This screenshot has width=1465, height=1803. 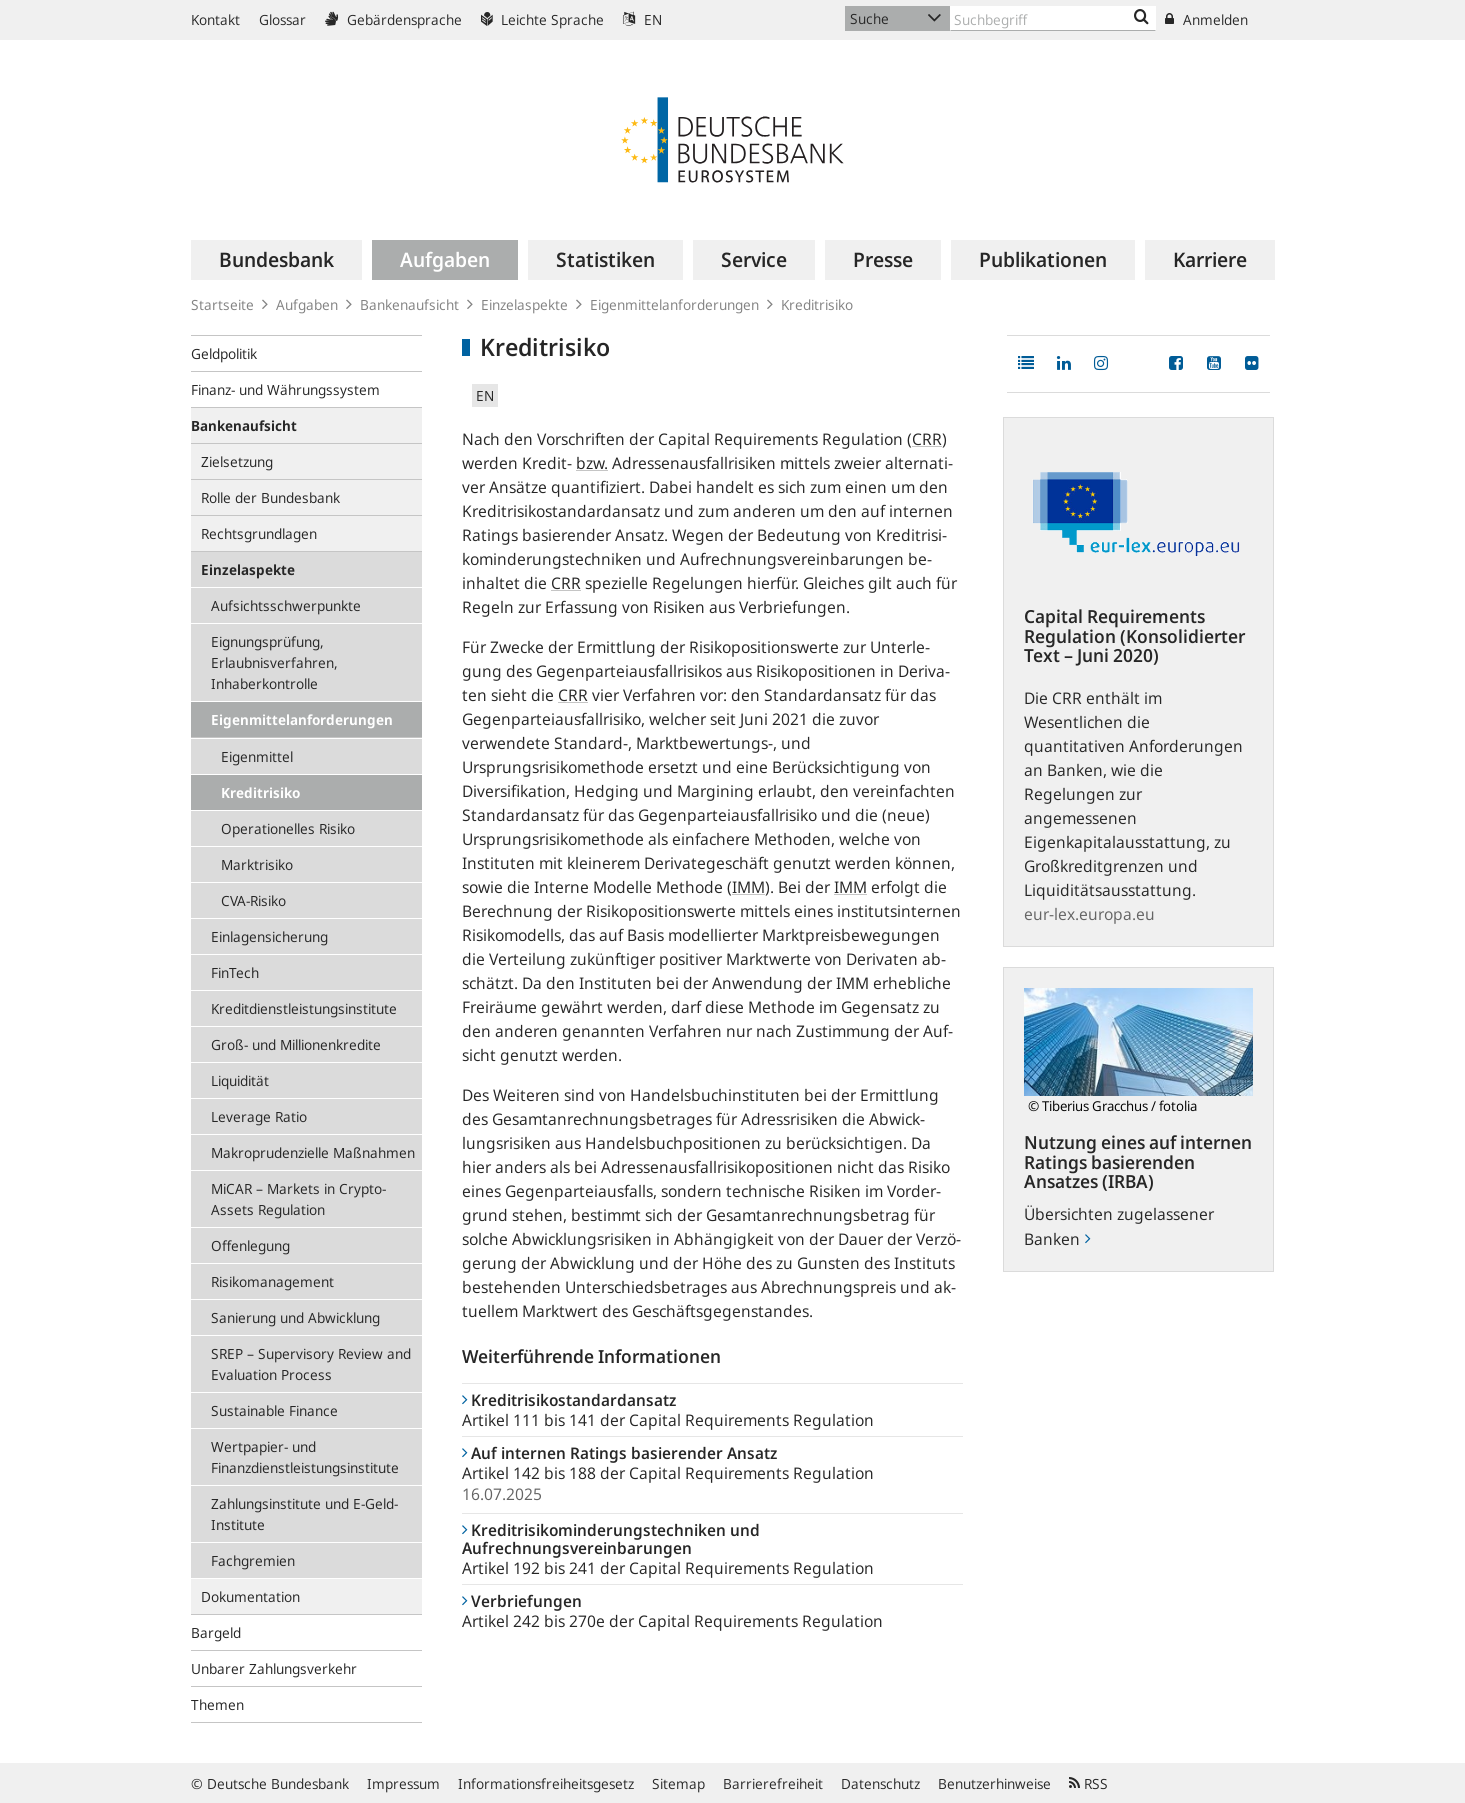 What do you see at coordinates (307, 304) in the screenshot?
I see `Aufgaben` at bounding box center [307, 304].